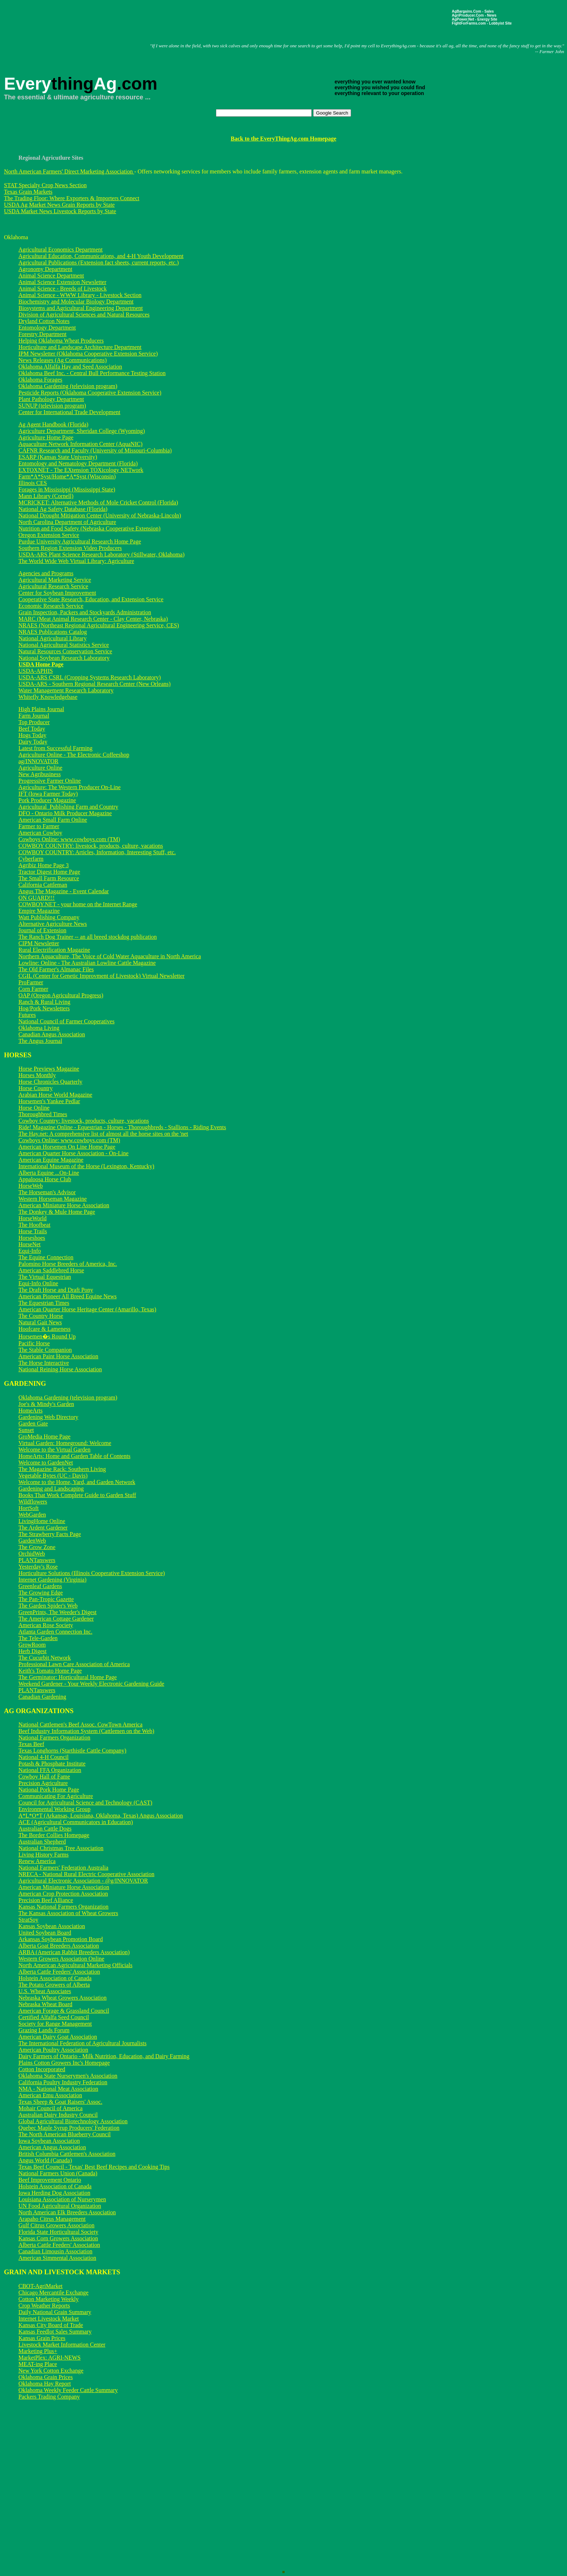  Describe the element at coordinates (94, 684) in the screenshot. I see `USDA-ARS - Southern Regional Research Center (New Orleans)` at that location.